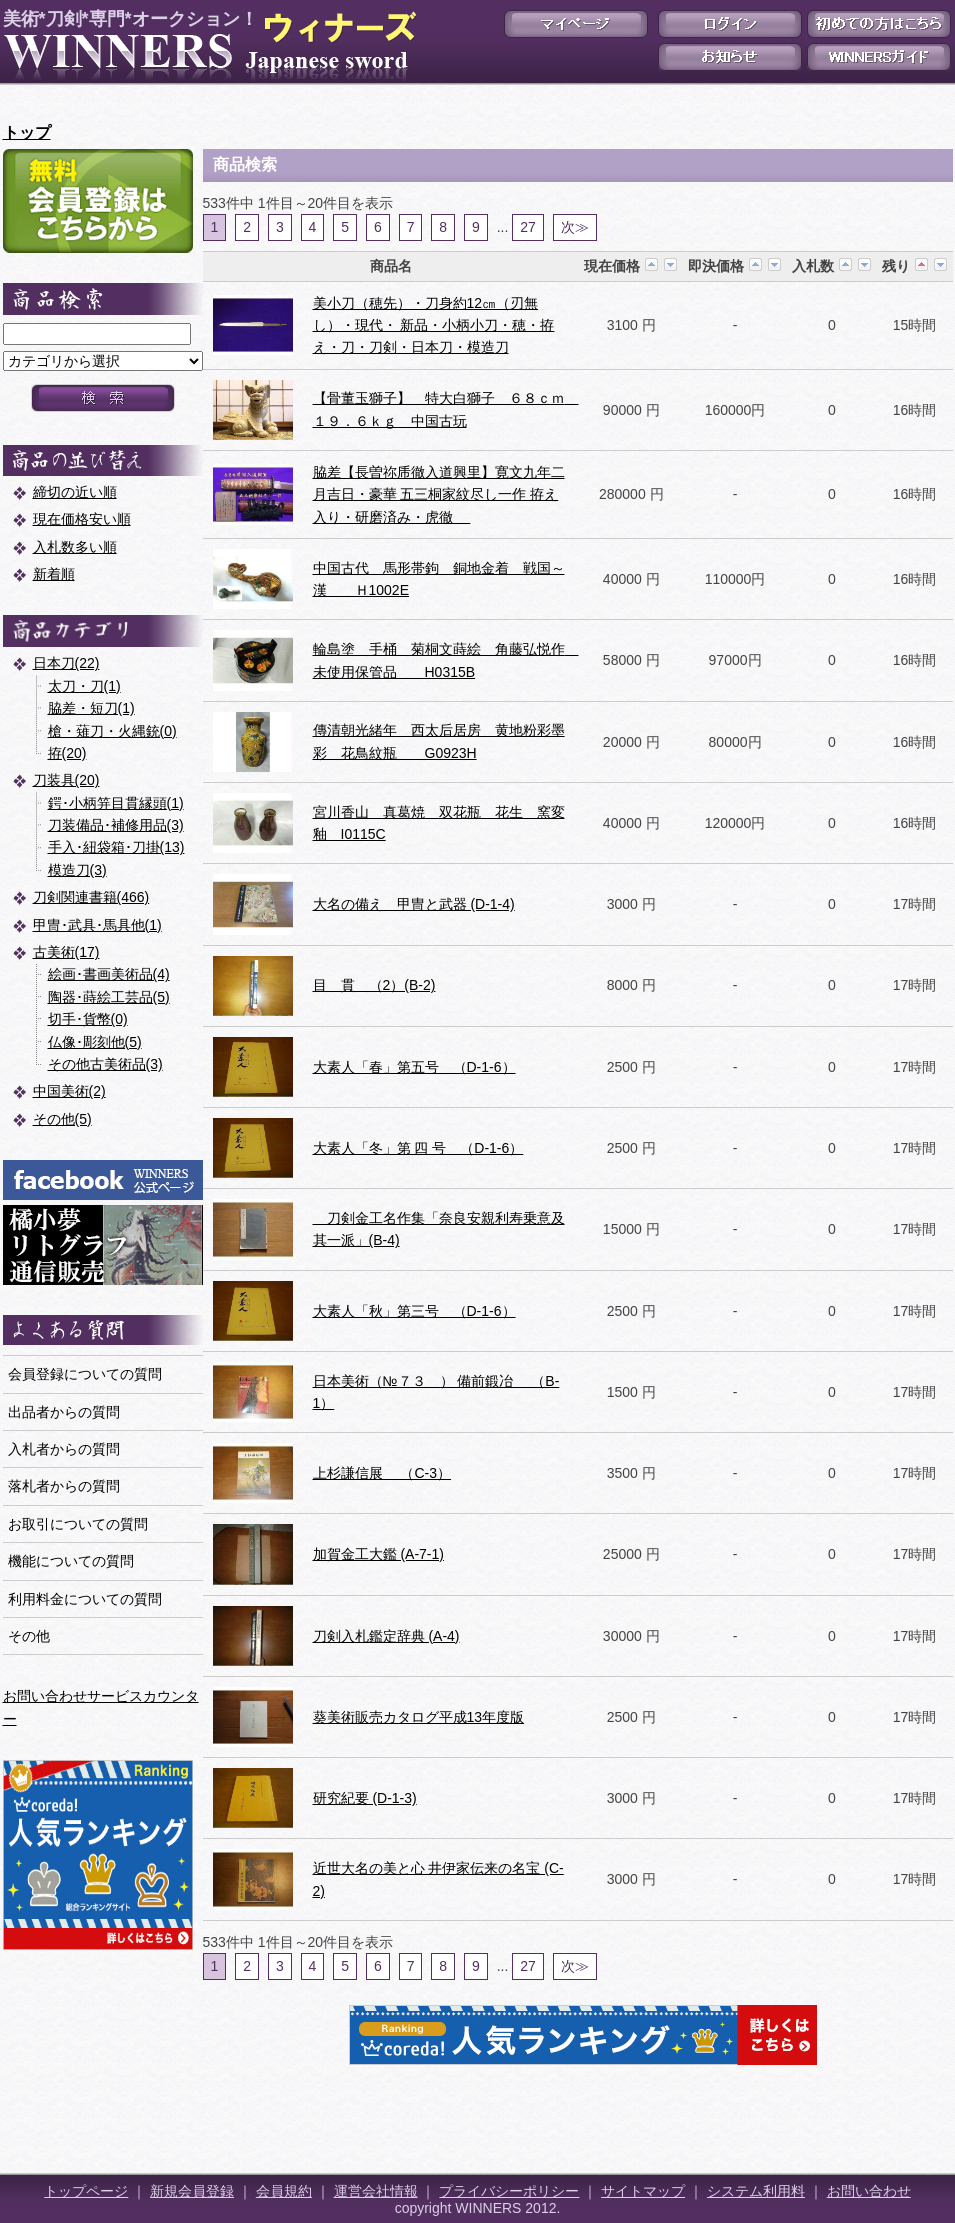 This screenshot has width=955, height=2223. I want to click on 現在価格安い順, so click(82, 519).